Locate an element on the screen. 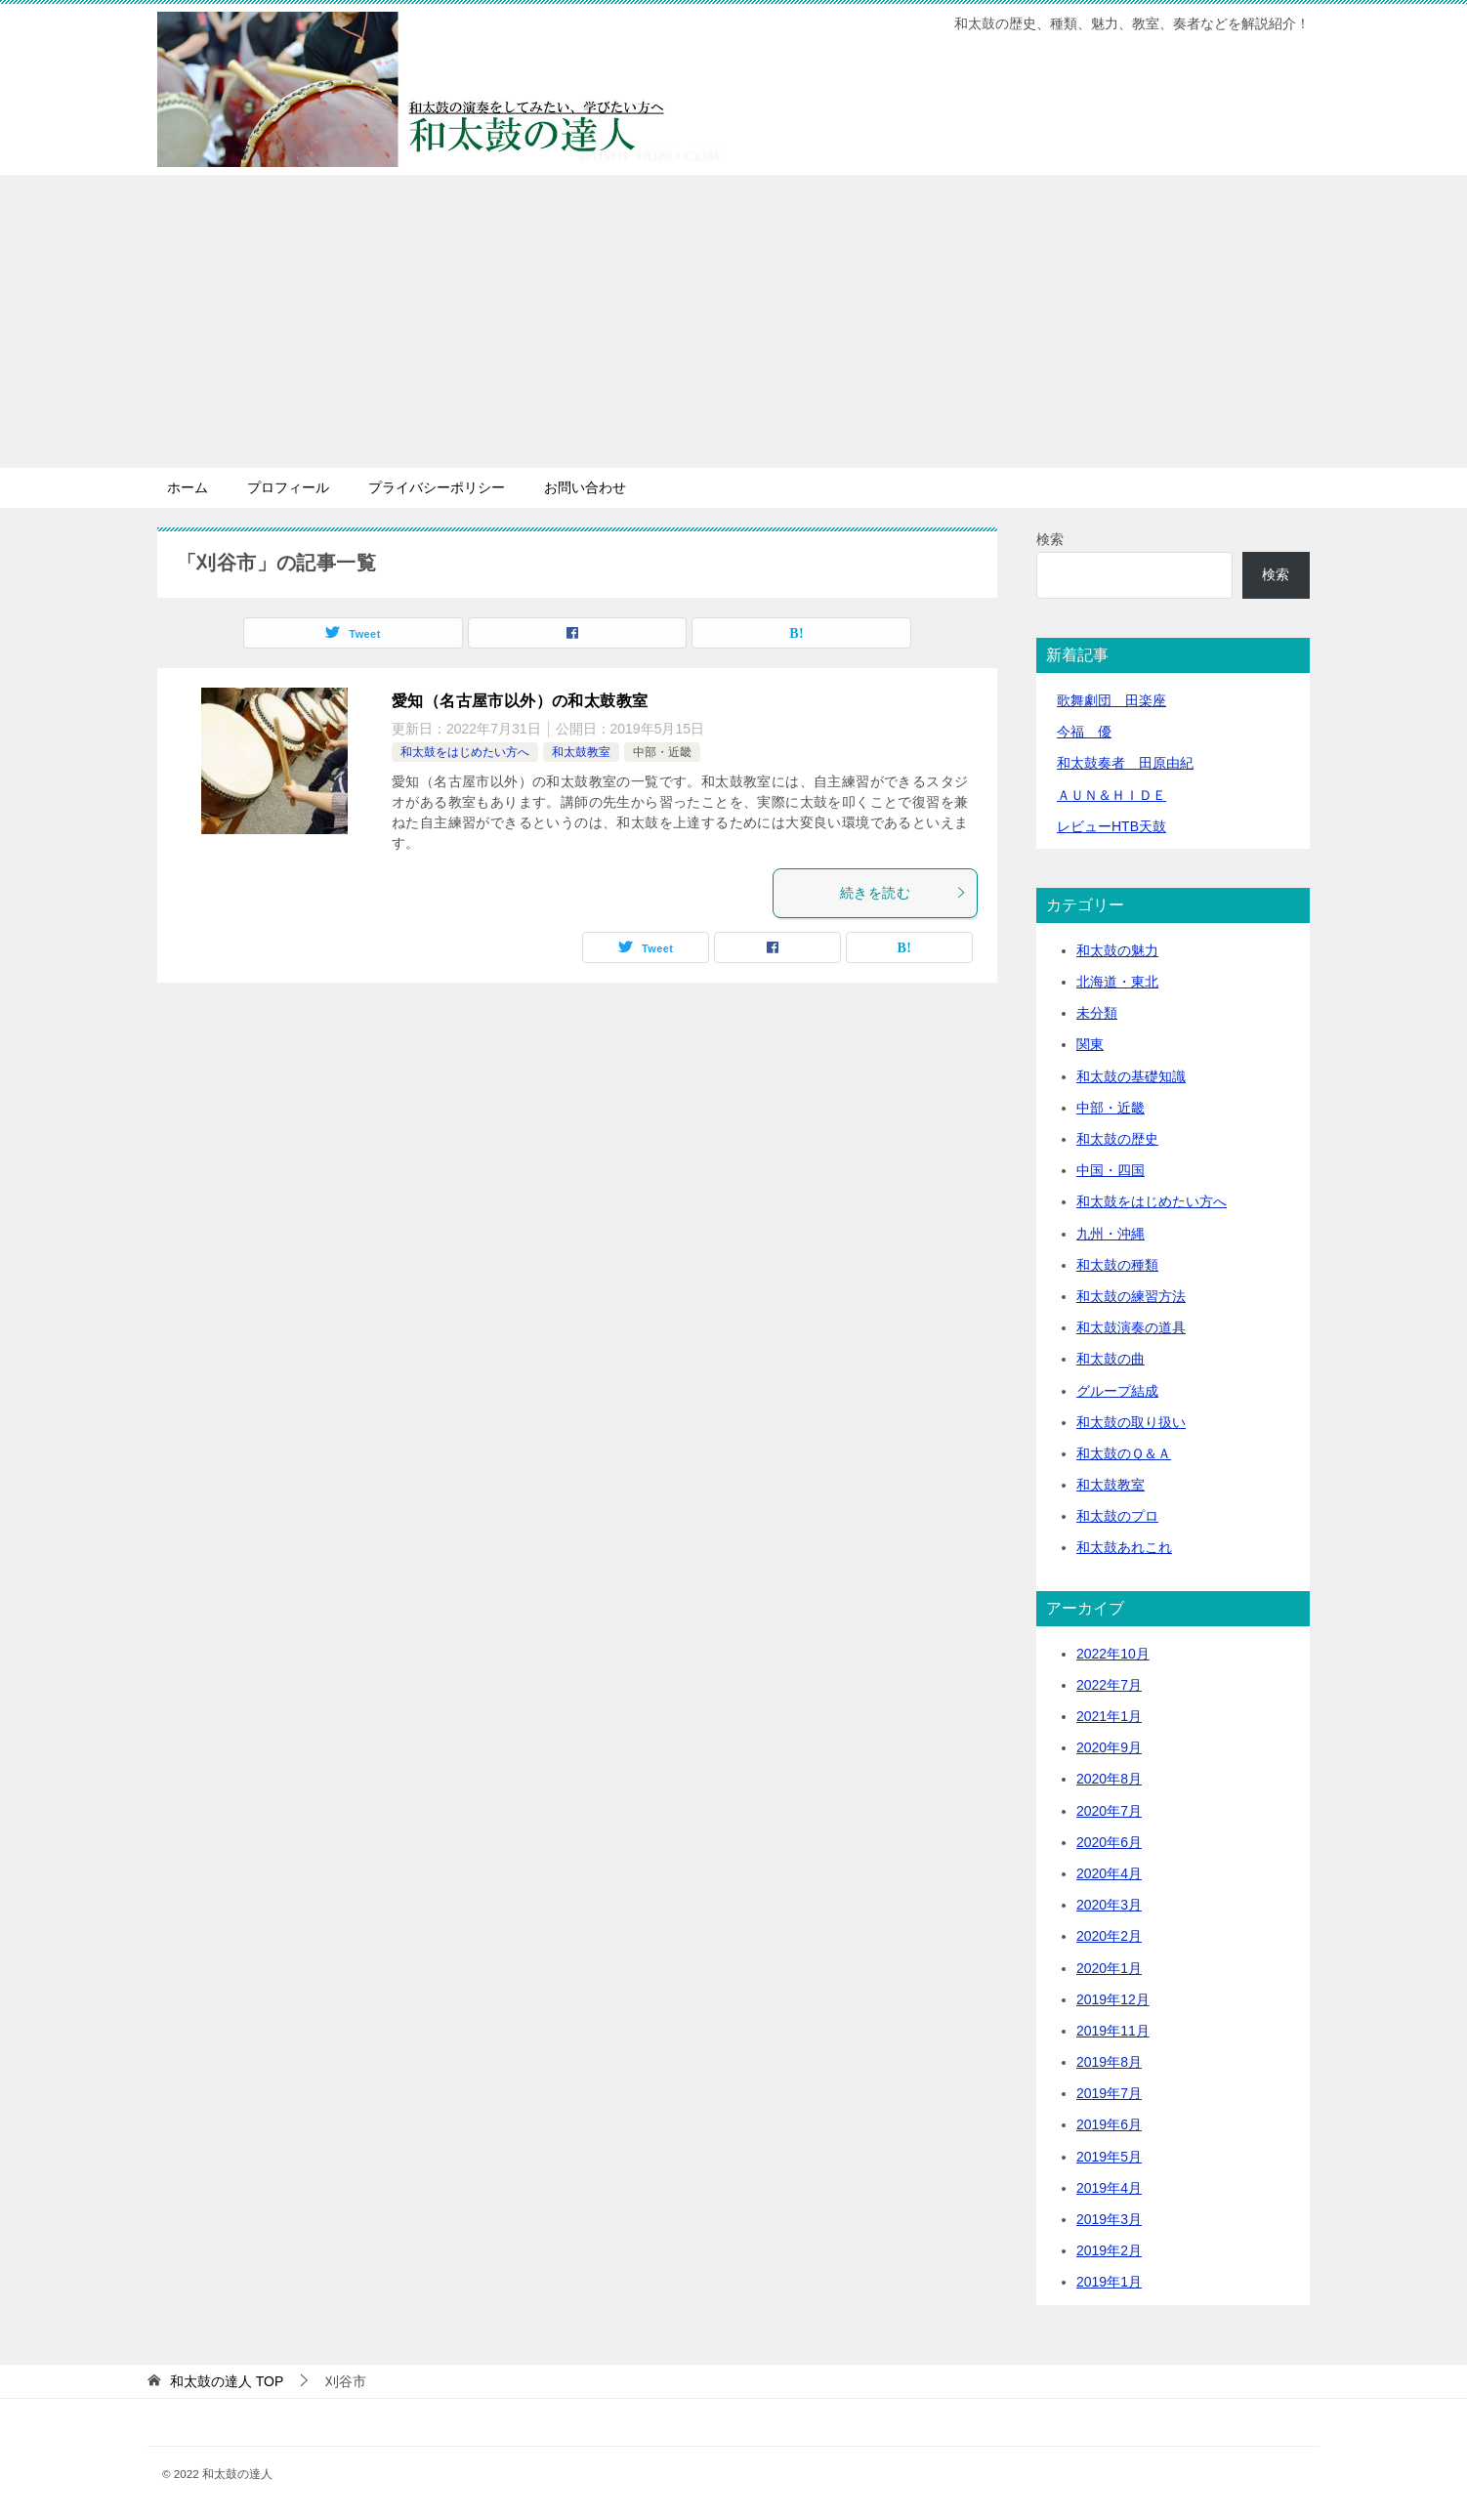 This screenshot has height=2520, width=1467. 2019年11月 is located at coordinates (1113, 2030).